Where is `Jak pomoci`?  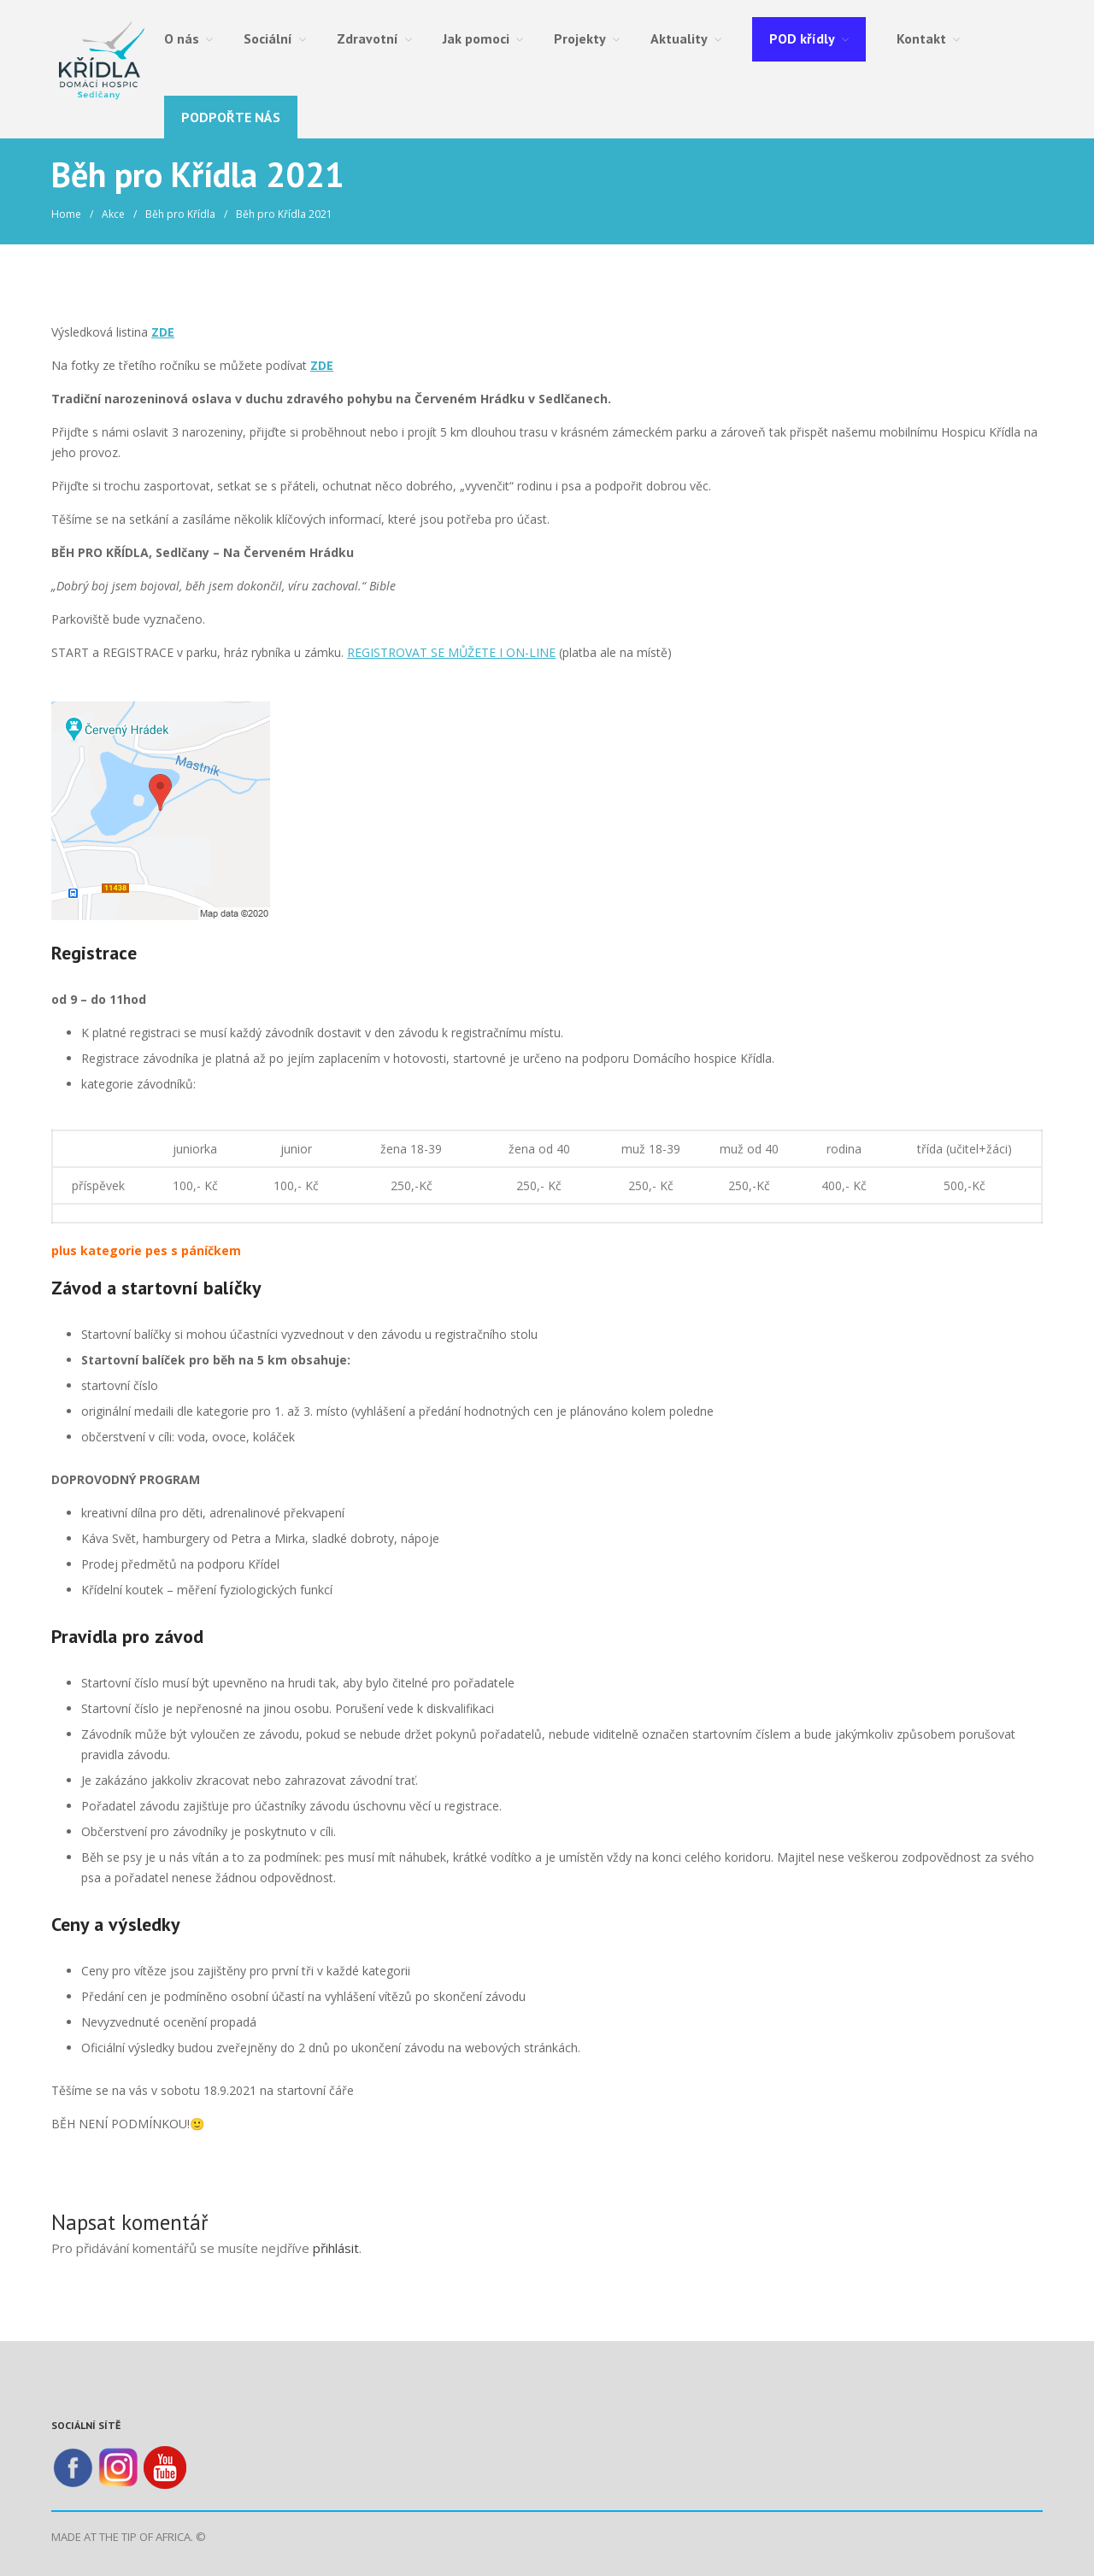
Jak pomoci is located at coordinates (476, 38).